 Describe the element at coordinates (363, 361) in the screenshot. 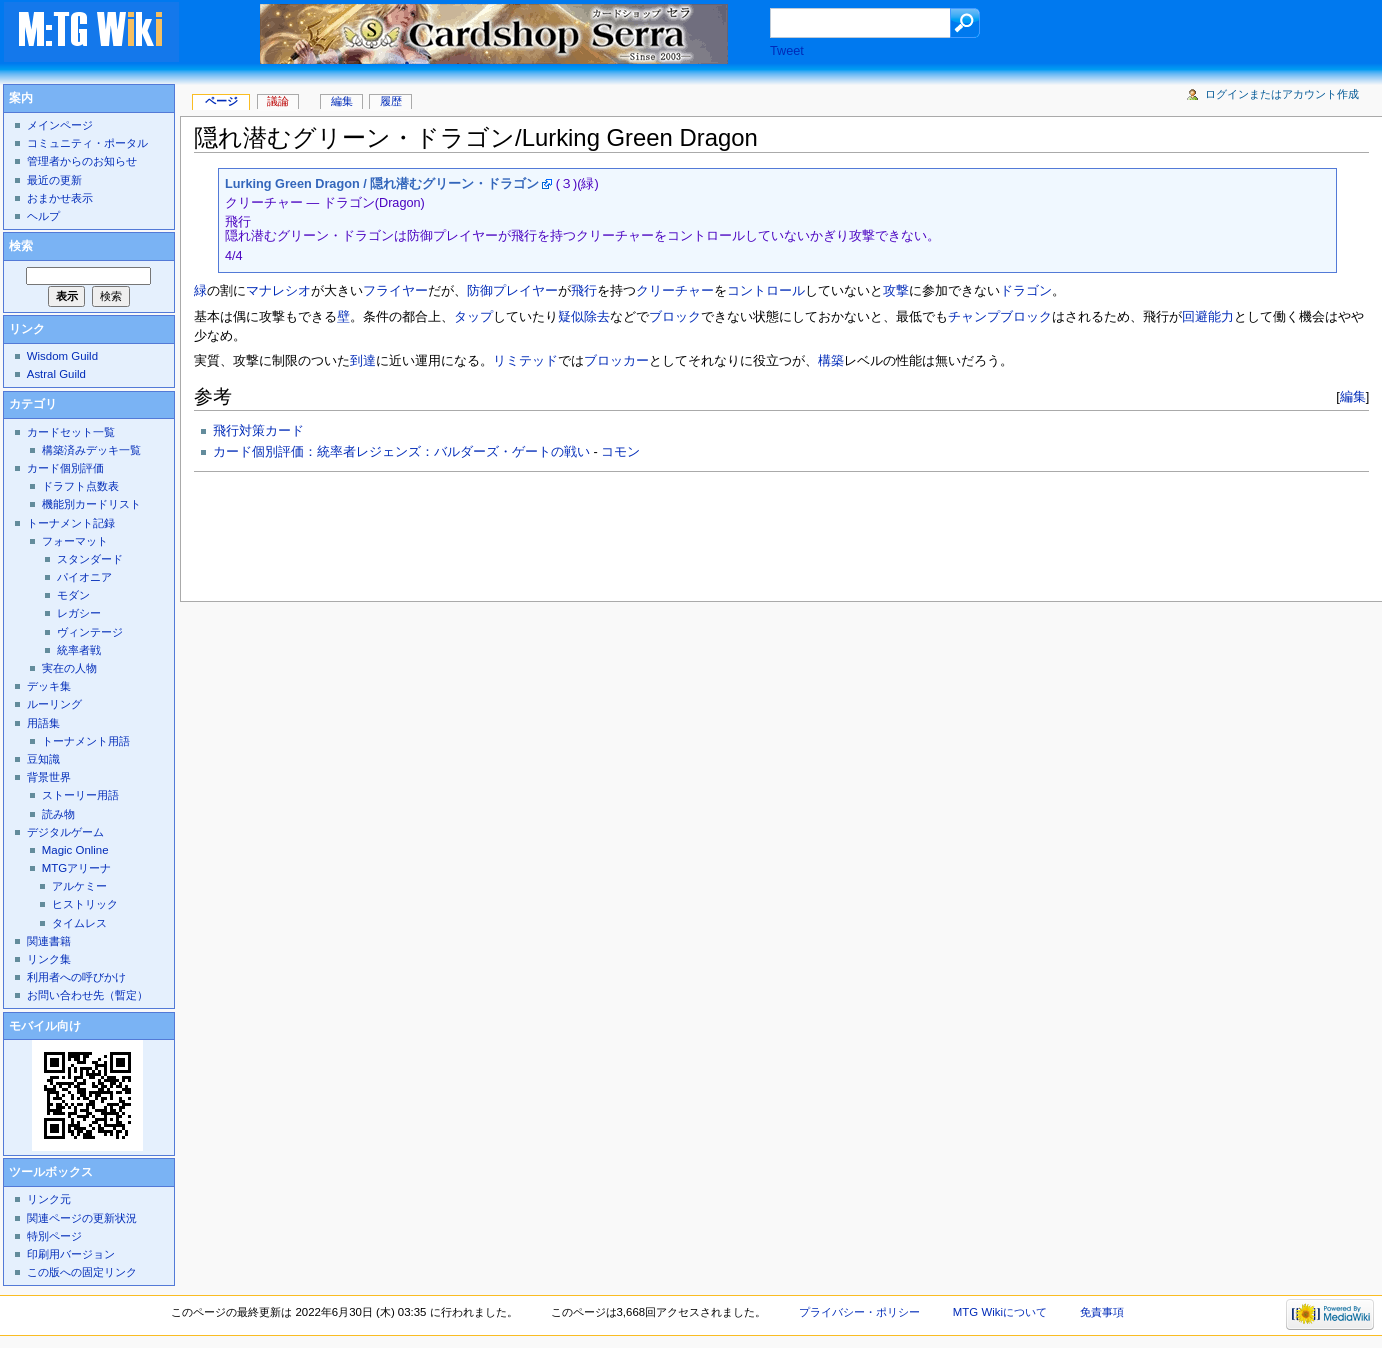

I see `到達` at that location.